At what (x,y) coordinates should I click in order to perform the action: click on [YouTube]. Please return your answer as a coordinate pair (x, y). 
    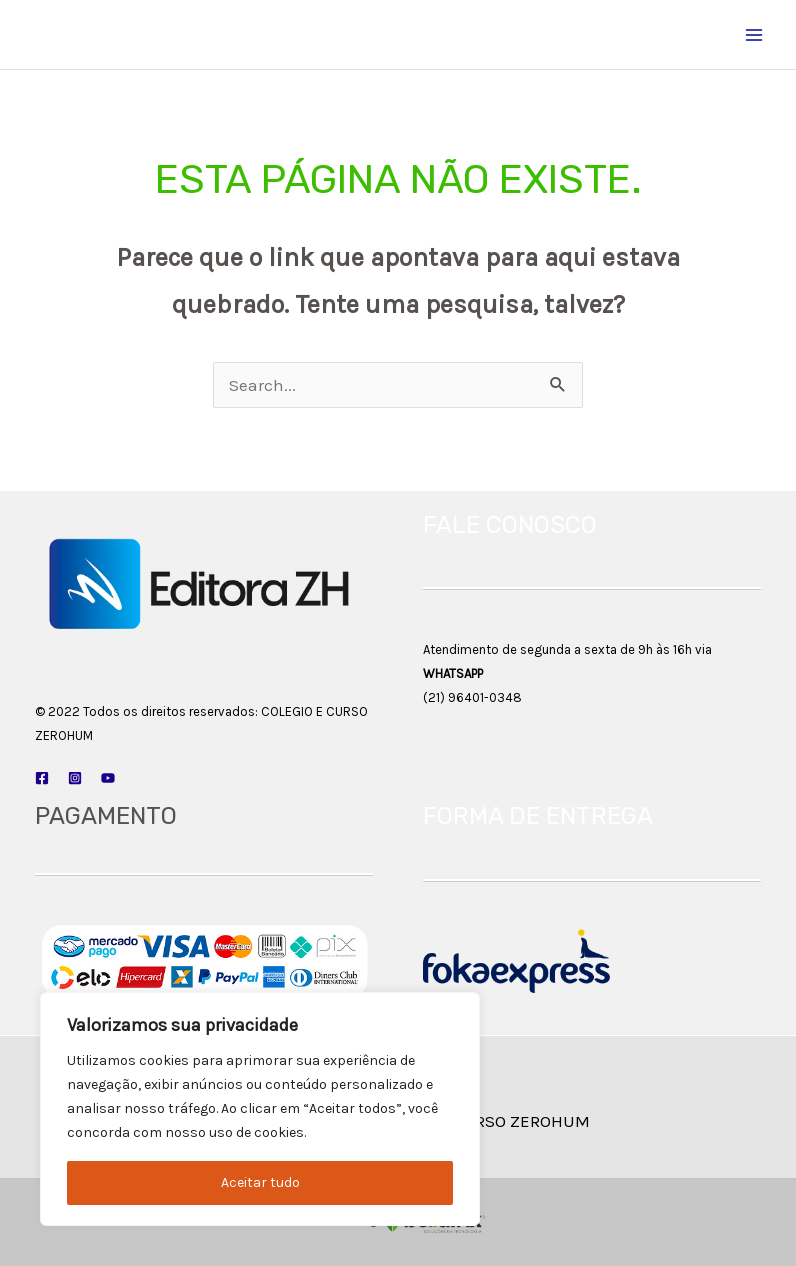
    Looking at the image, I should click on (108, 778).